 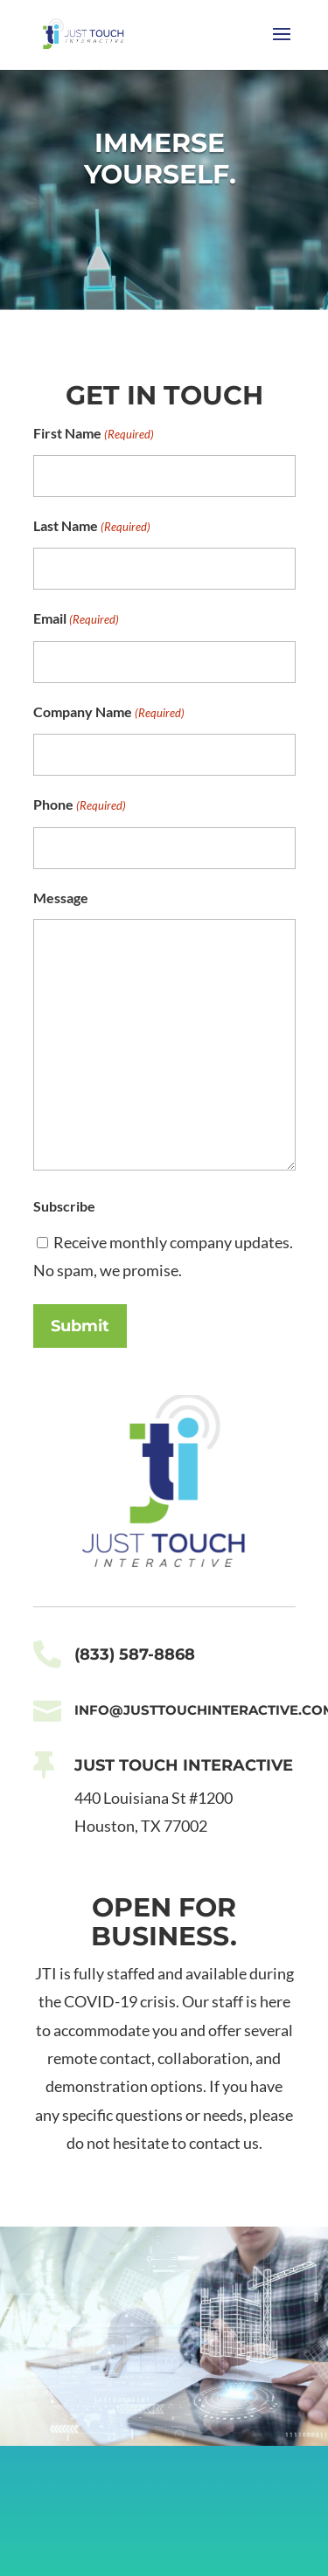 I want to click on Email, so click(x=76, y=619).